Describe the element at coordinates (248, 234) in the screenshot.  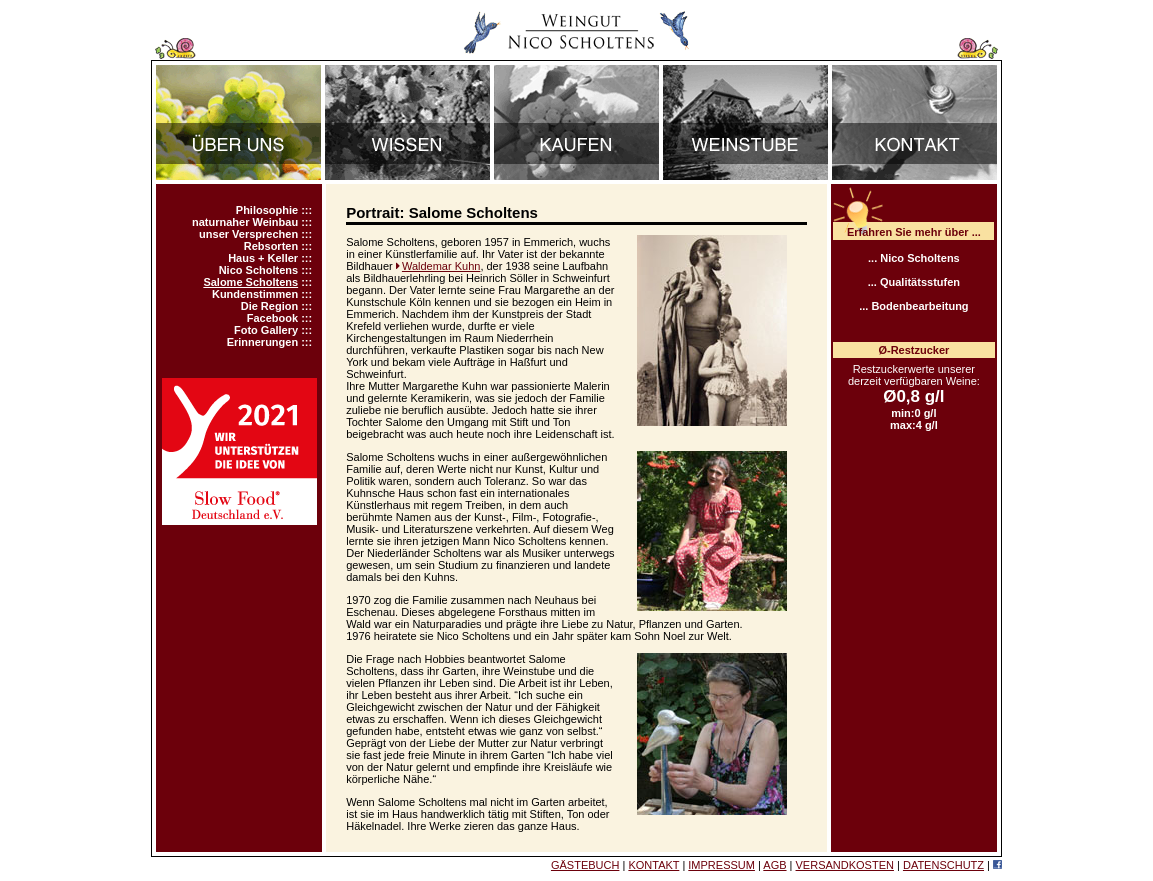
I see `unser Versprechen` at that location.